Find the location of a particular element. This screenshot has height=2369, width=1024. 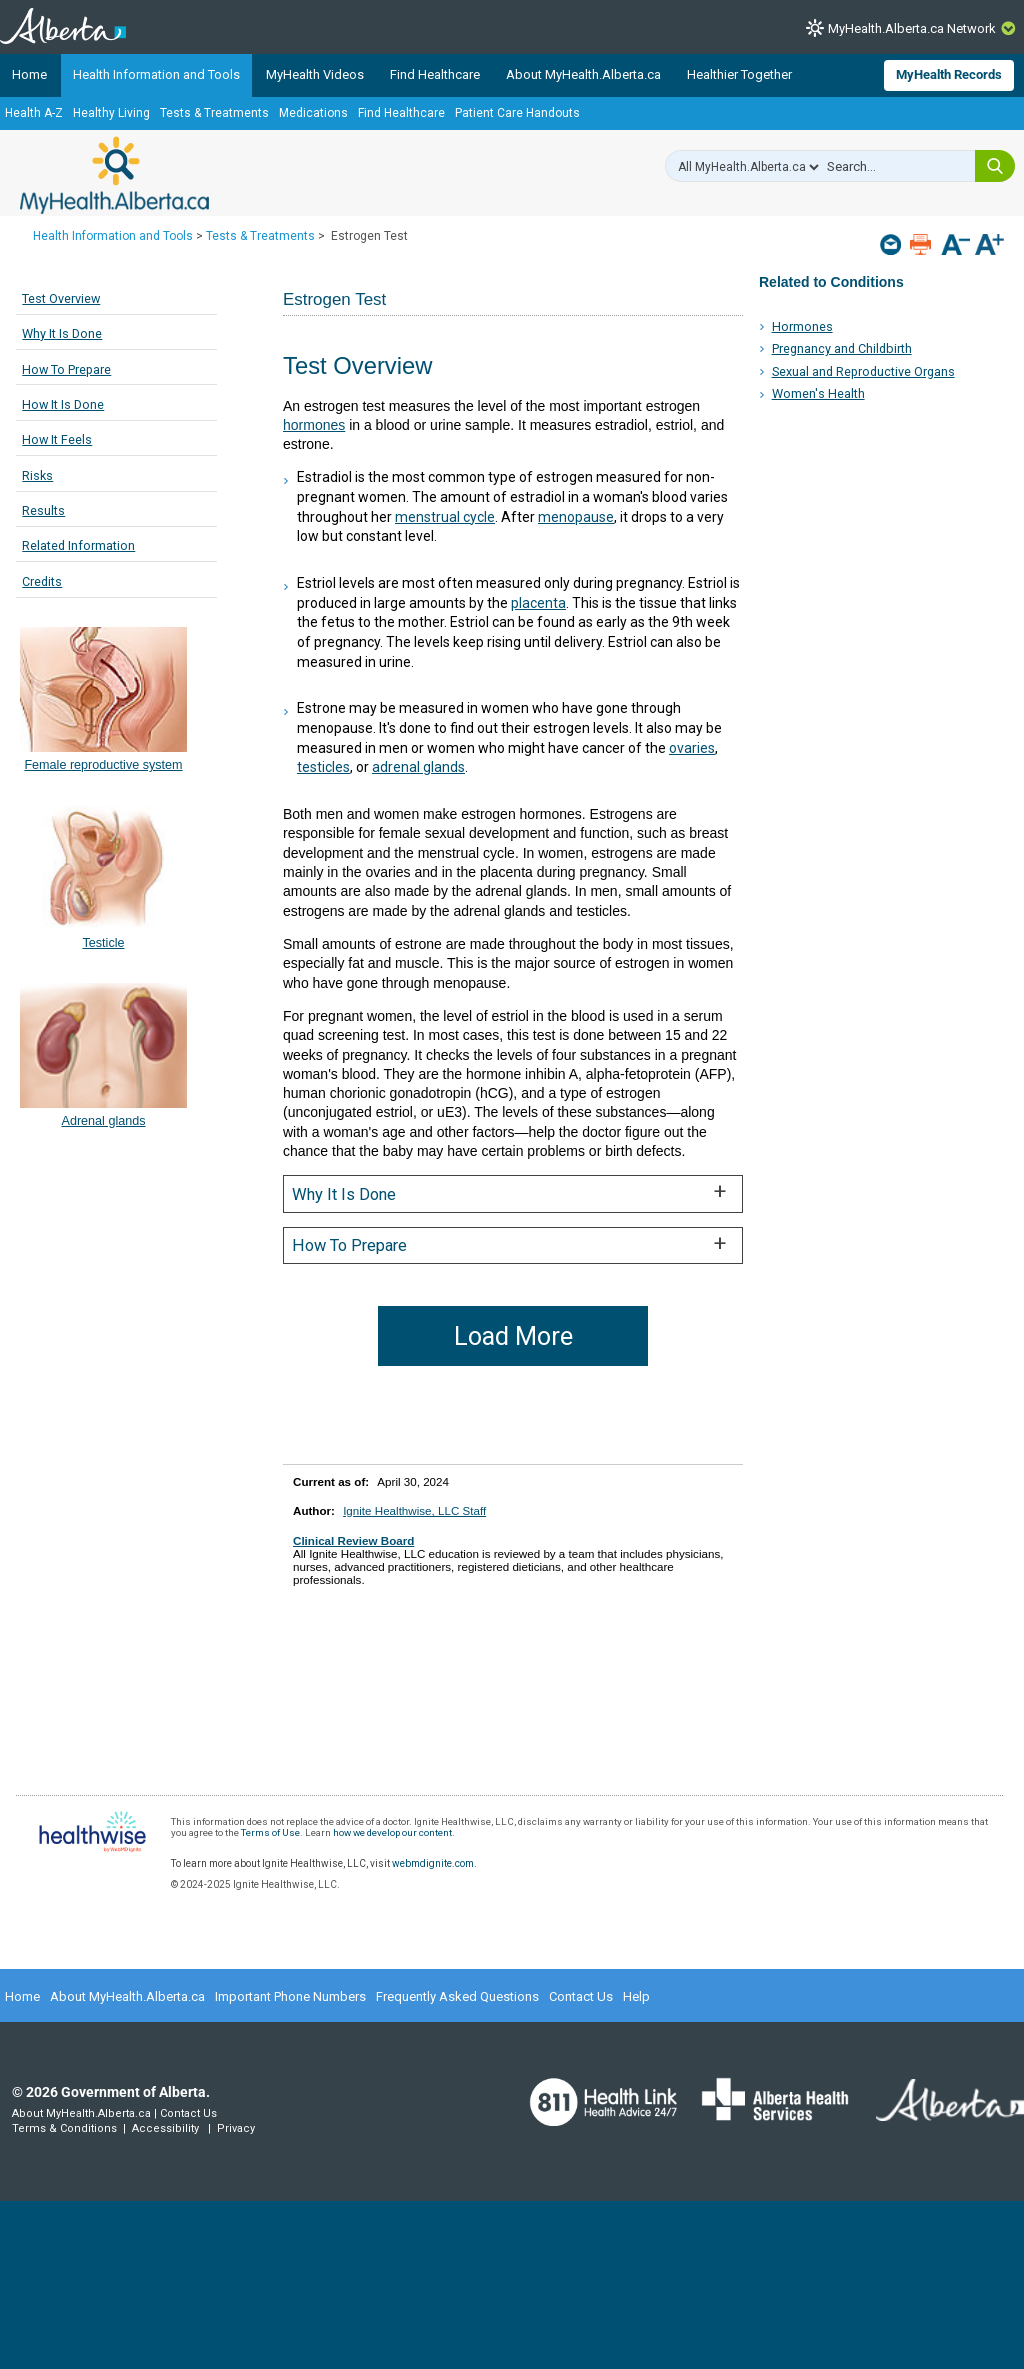

Accessibility is located at coordinates (165, 2128).